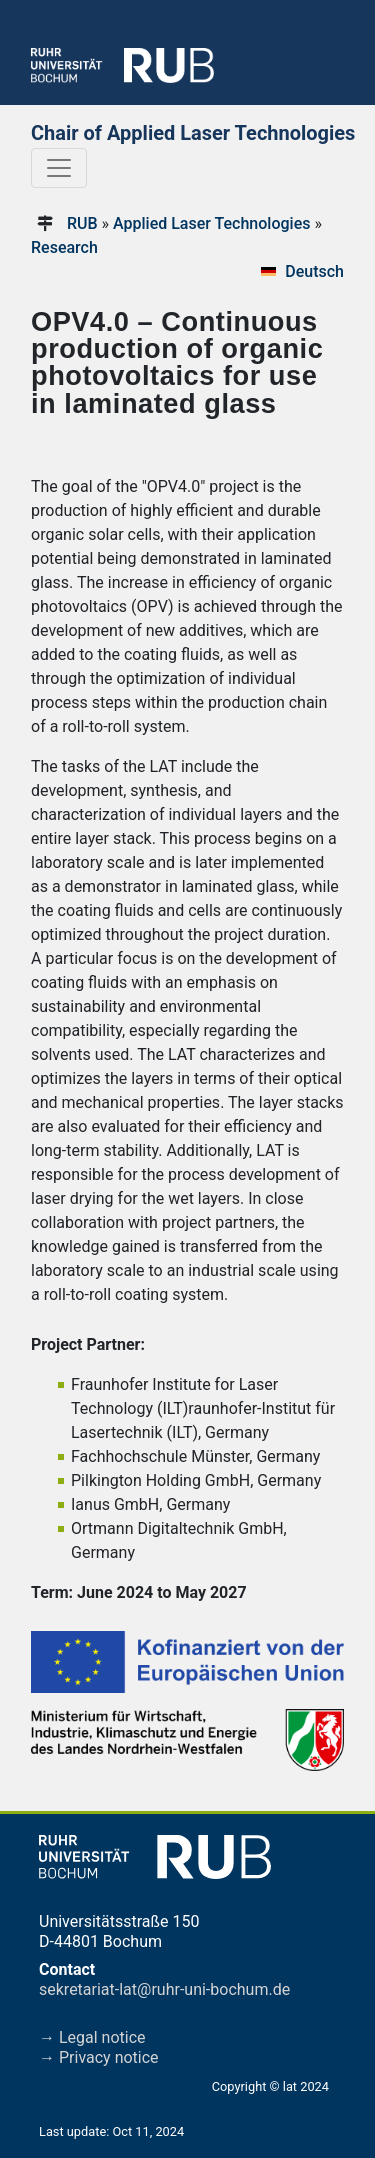 The height and width of the screenshot is (2158, 375). I want to click on Deutsch, so click(314, 271).